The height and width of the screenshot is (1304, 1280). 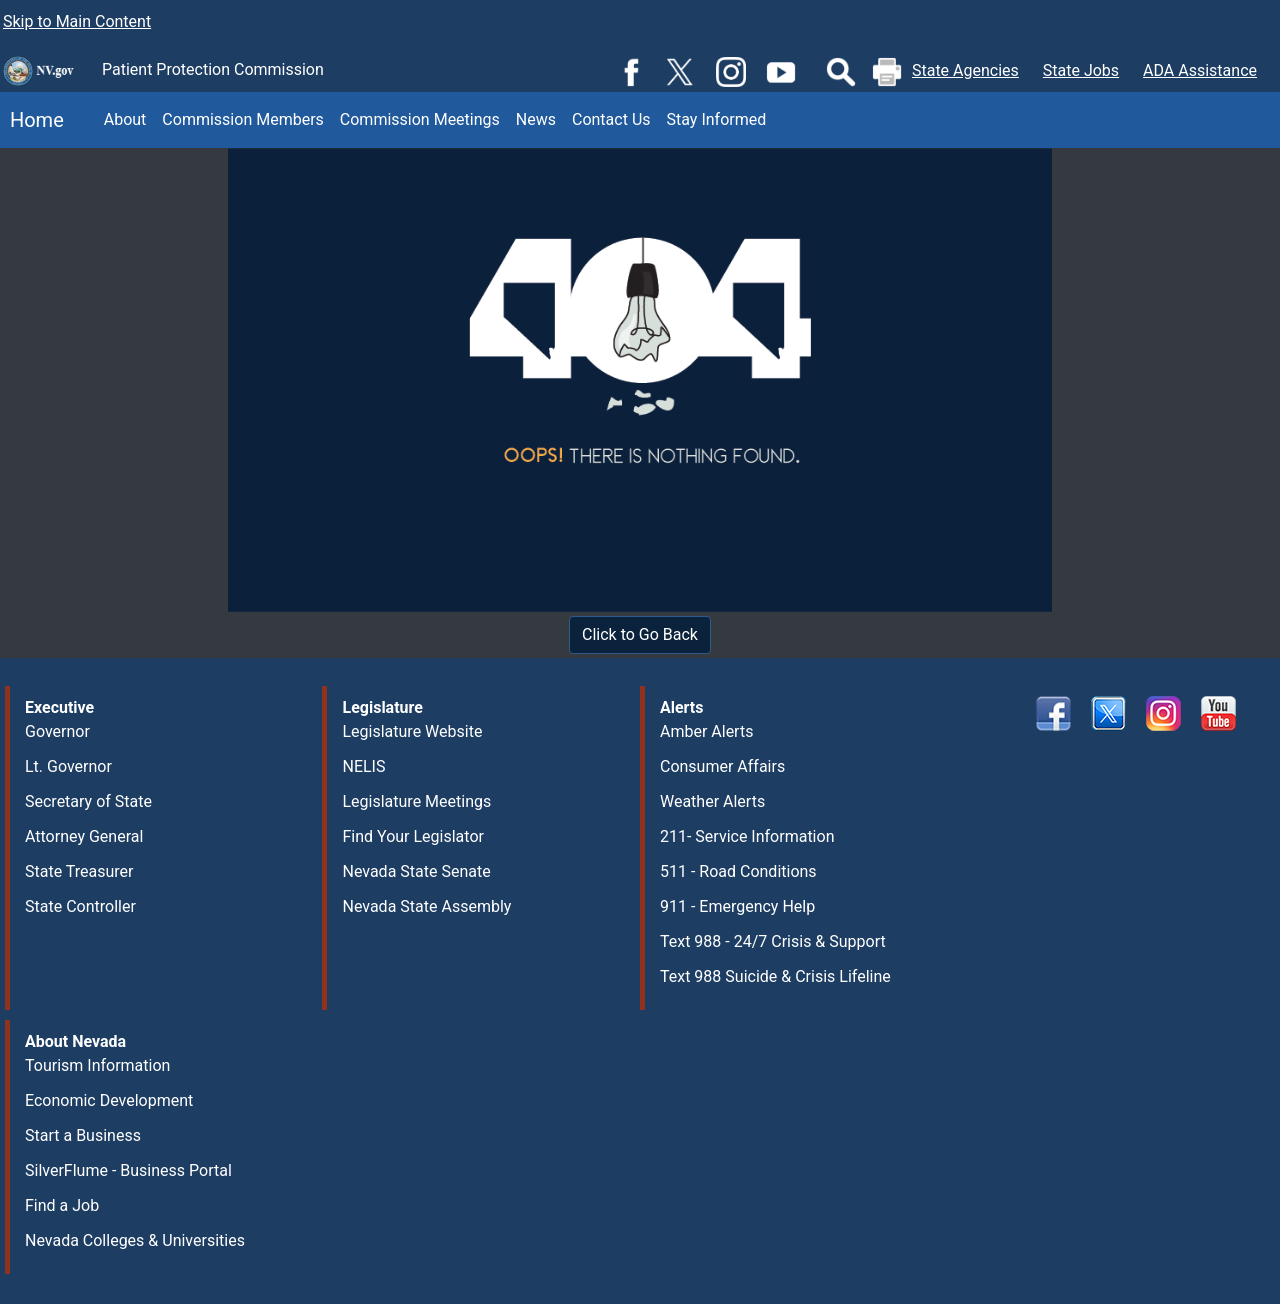 What do you see at coordinates (1081, 70) in the screenshot?
I see `State Jobs` at bounding box center [1081, 70].